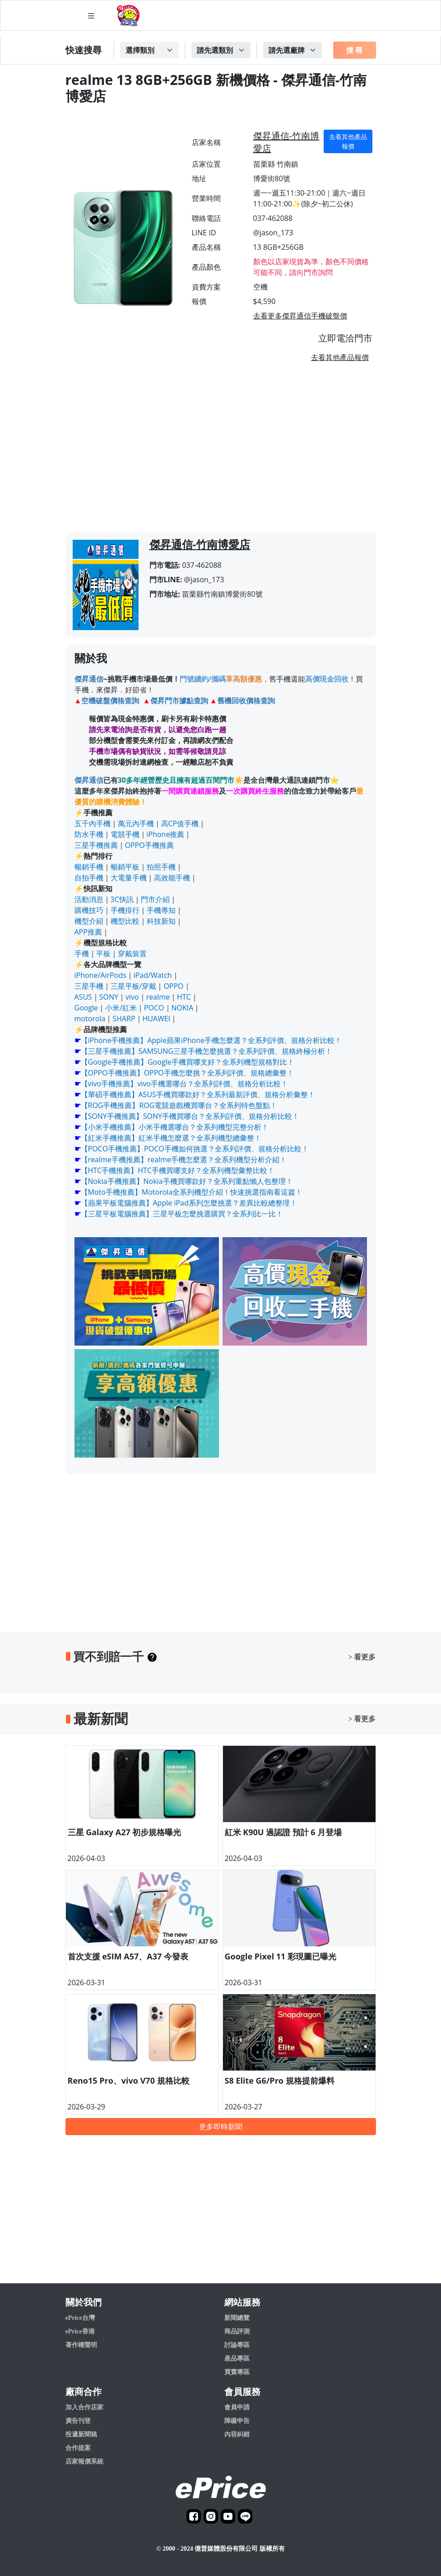  What do you see at coordinates (88, 867) in the screenshot?
I see `暢銷手機` at bounding box center [88, 867].